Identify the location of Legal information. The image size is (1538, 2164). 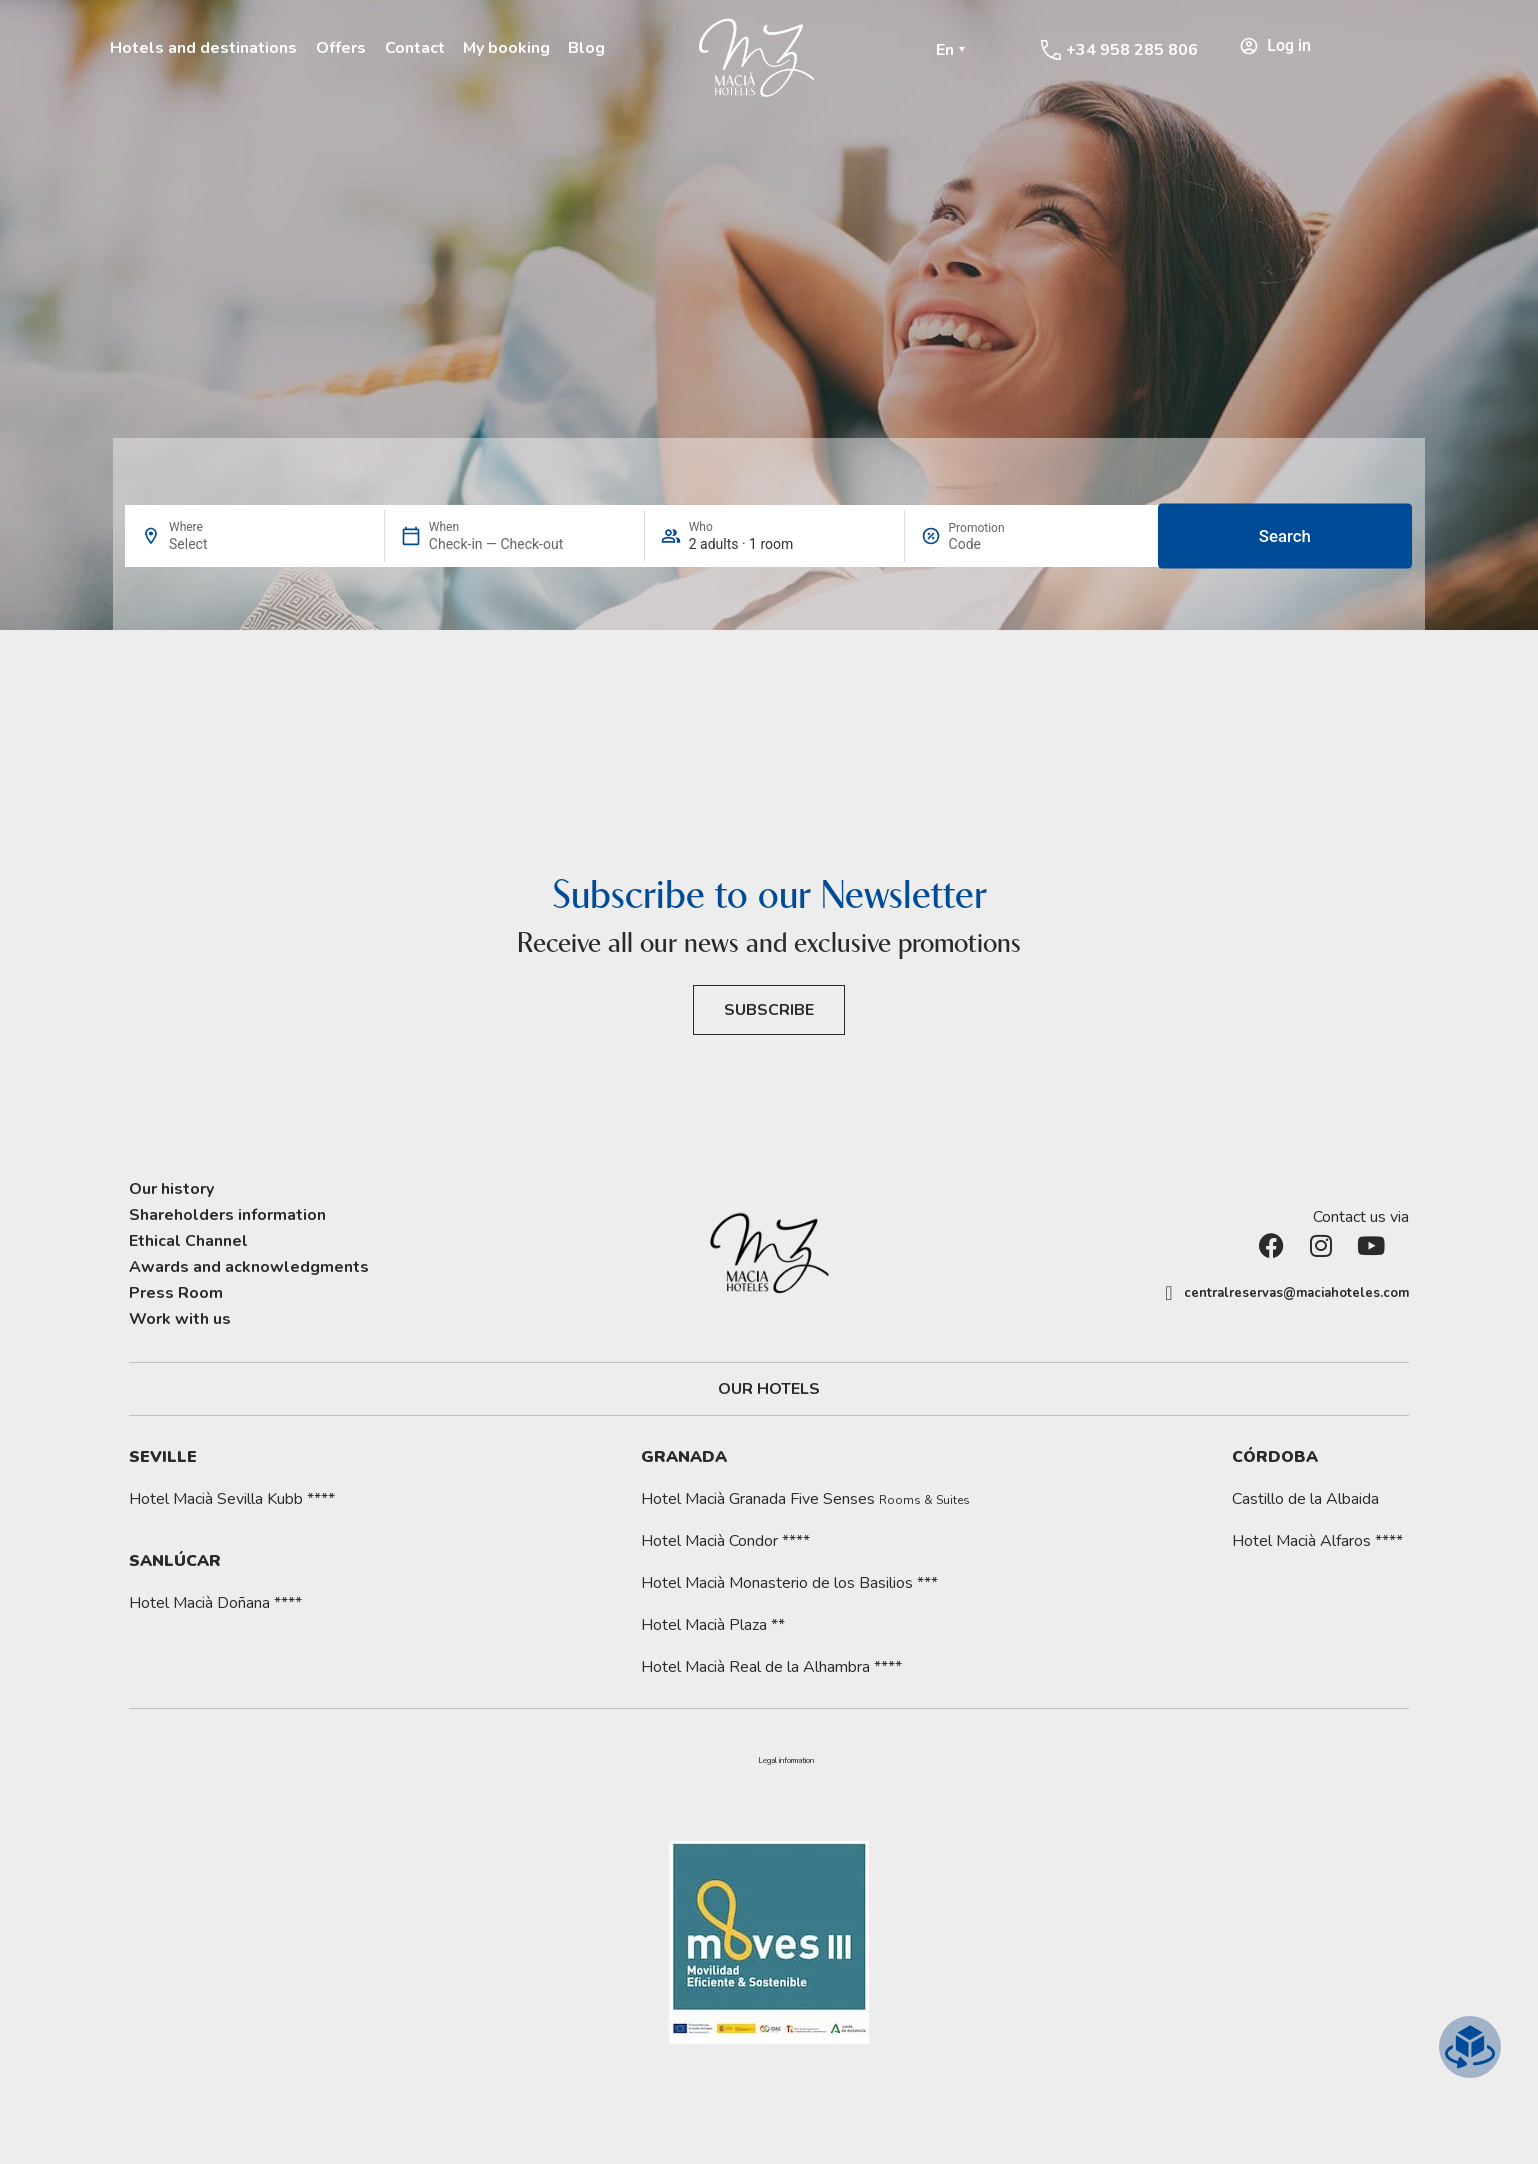
(786, 1761).